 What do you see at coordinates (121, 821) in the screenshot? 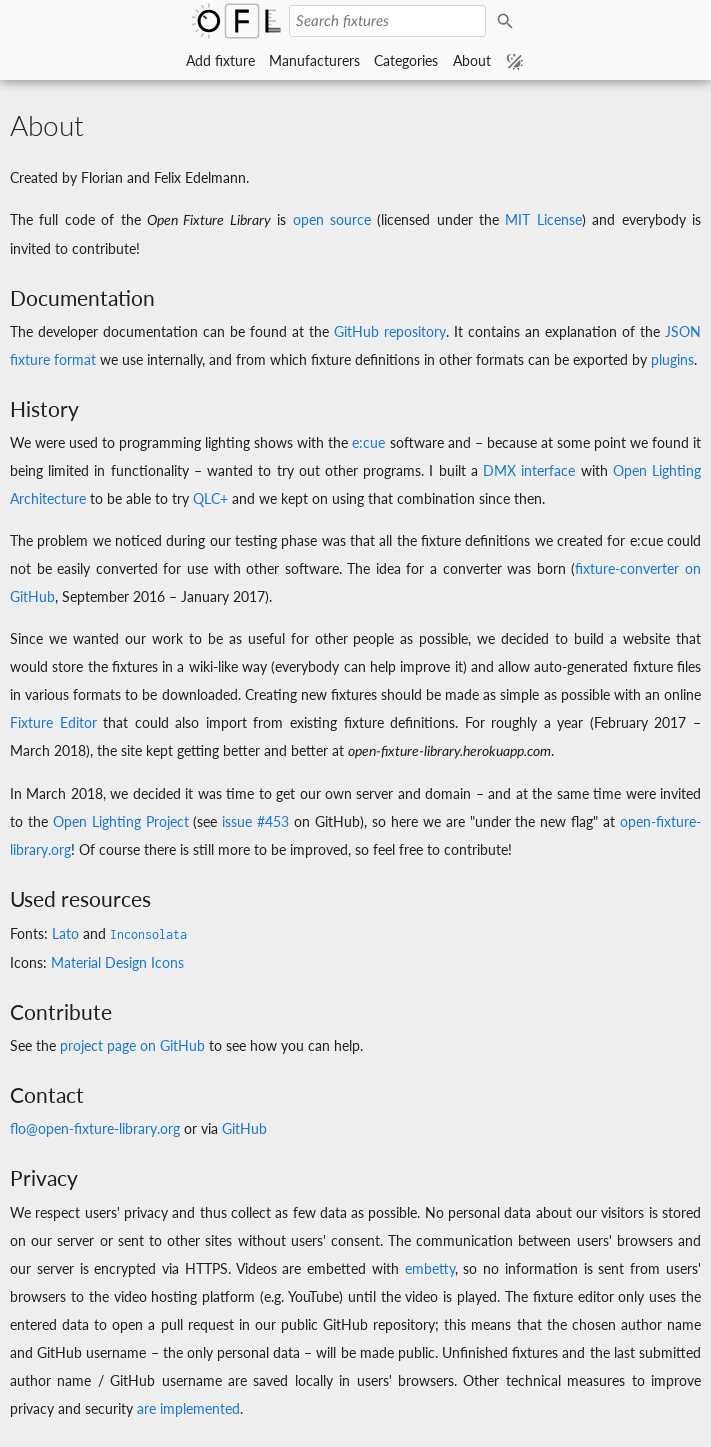
I see `Open Lighting Project` at bounding box center [121, 821].